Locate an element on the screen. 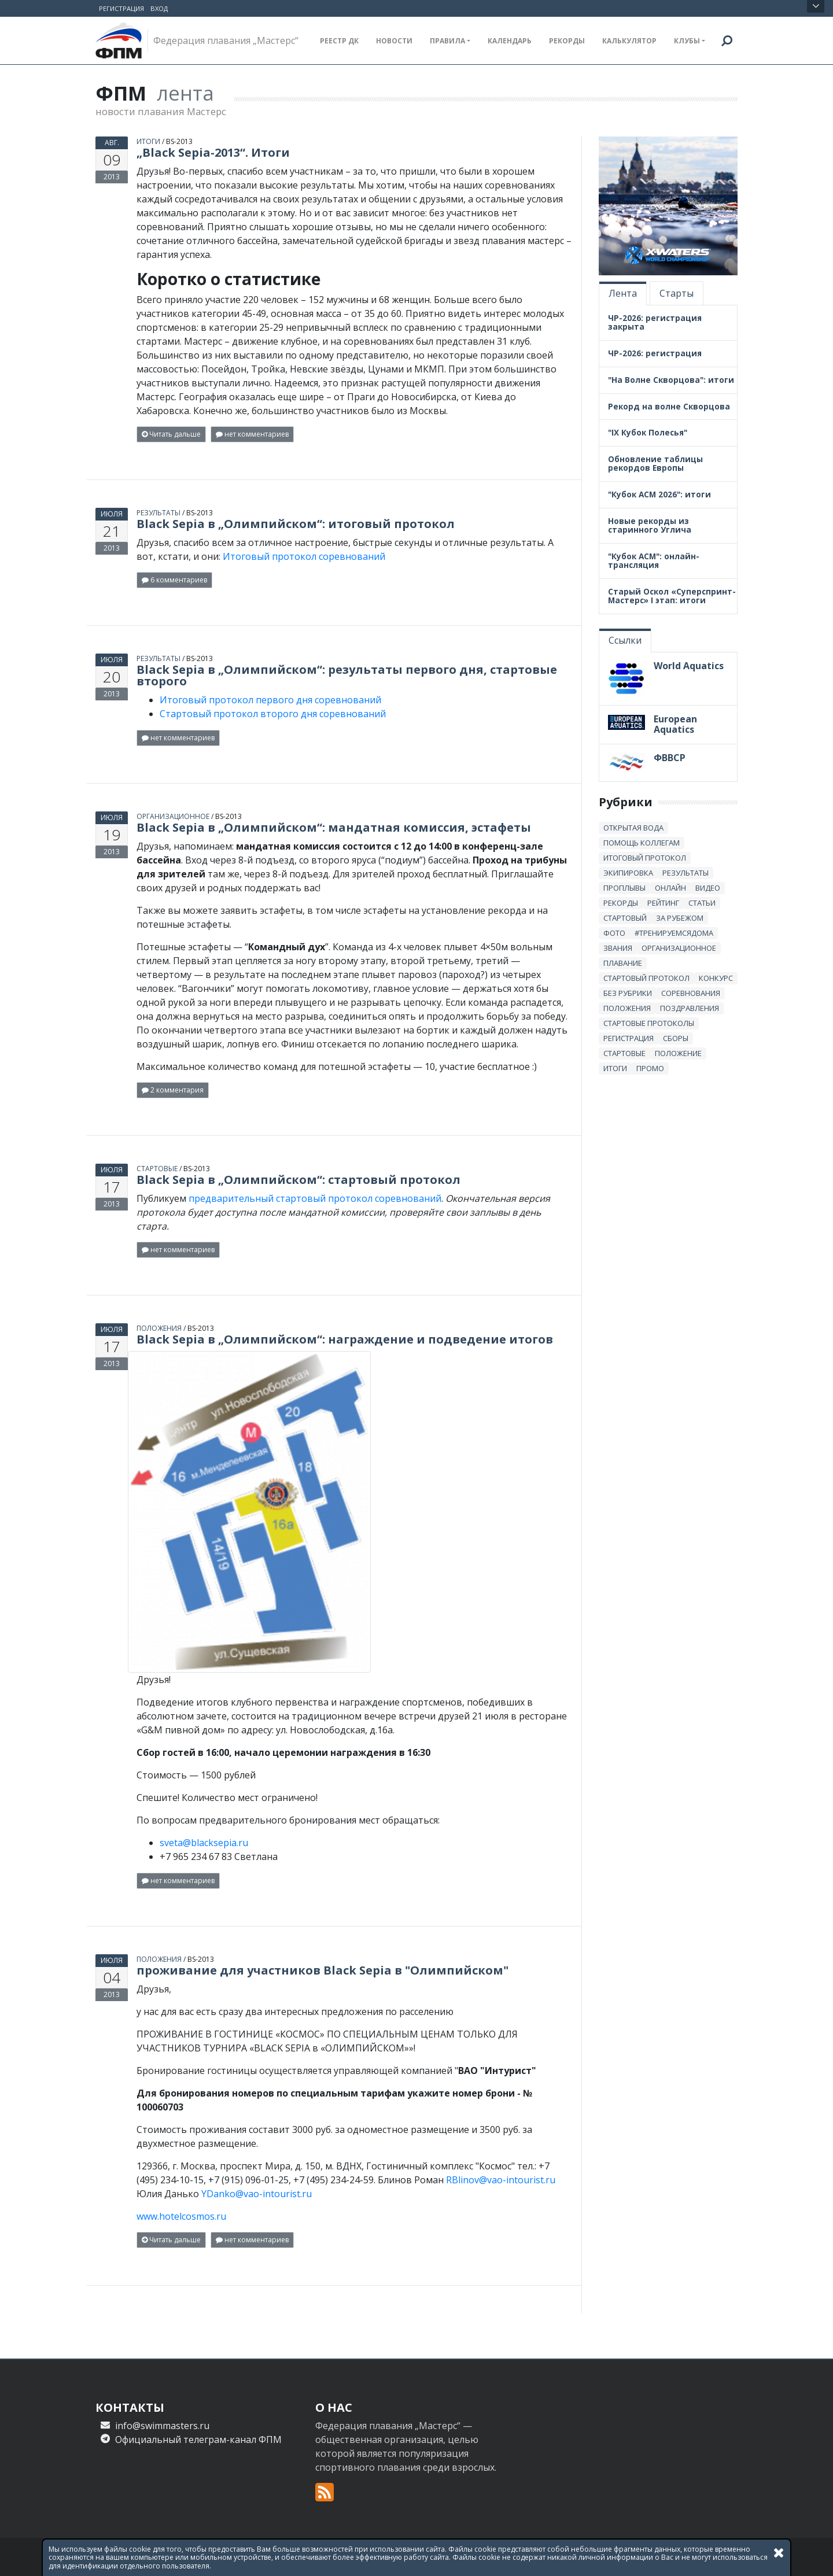 This screenshot has height=2576, width=833. Итоговый протокол первого дня соревнований is located at coordinates (270, 698).